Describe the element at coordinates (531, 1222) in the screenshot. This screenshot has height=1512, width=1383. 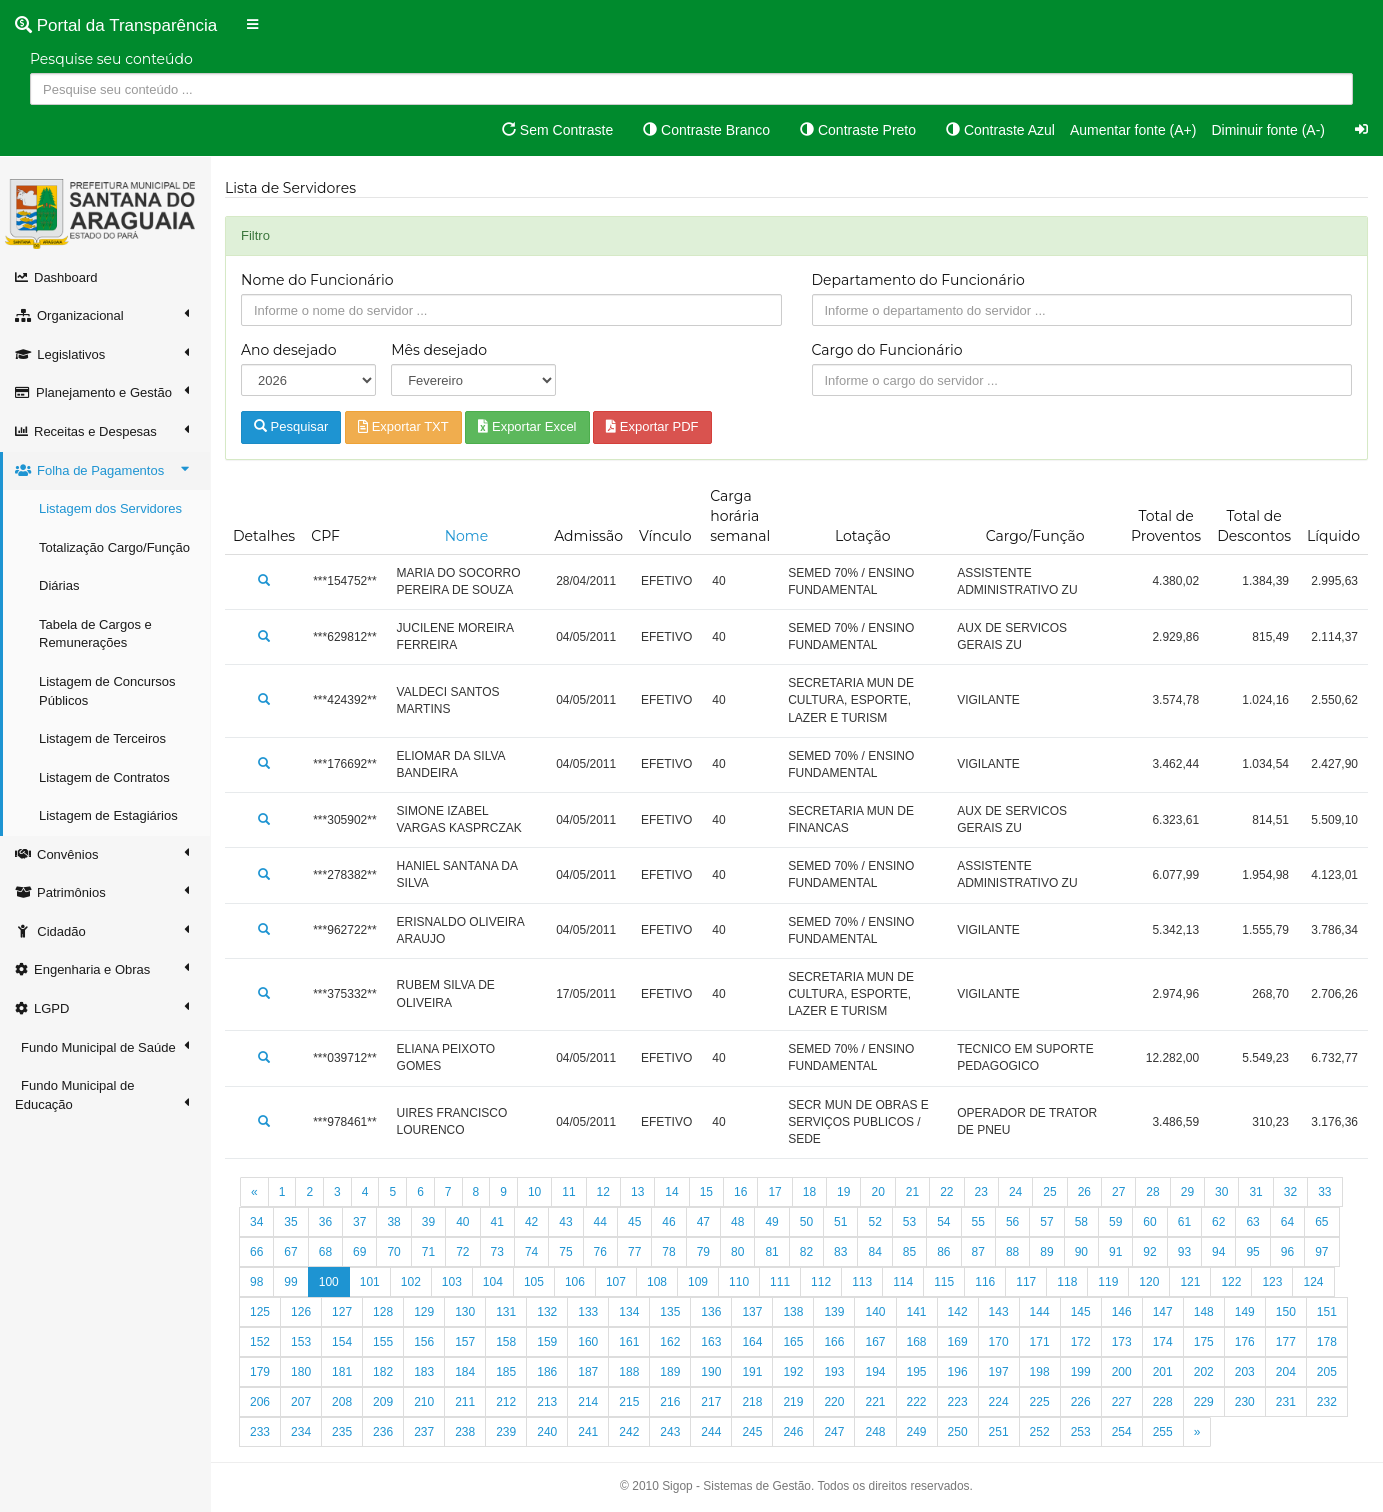
I see `42` at that location.